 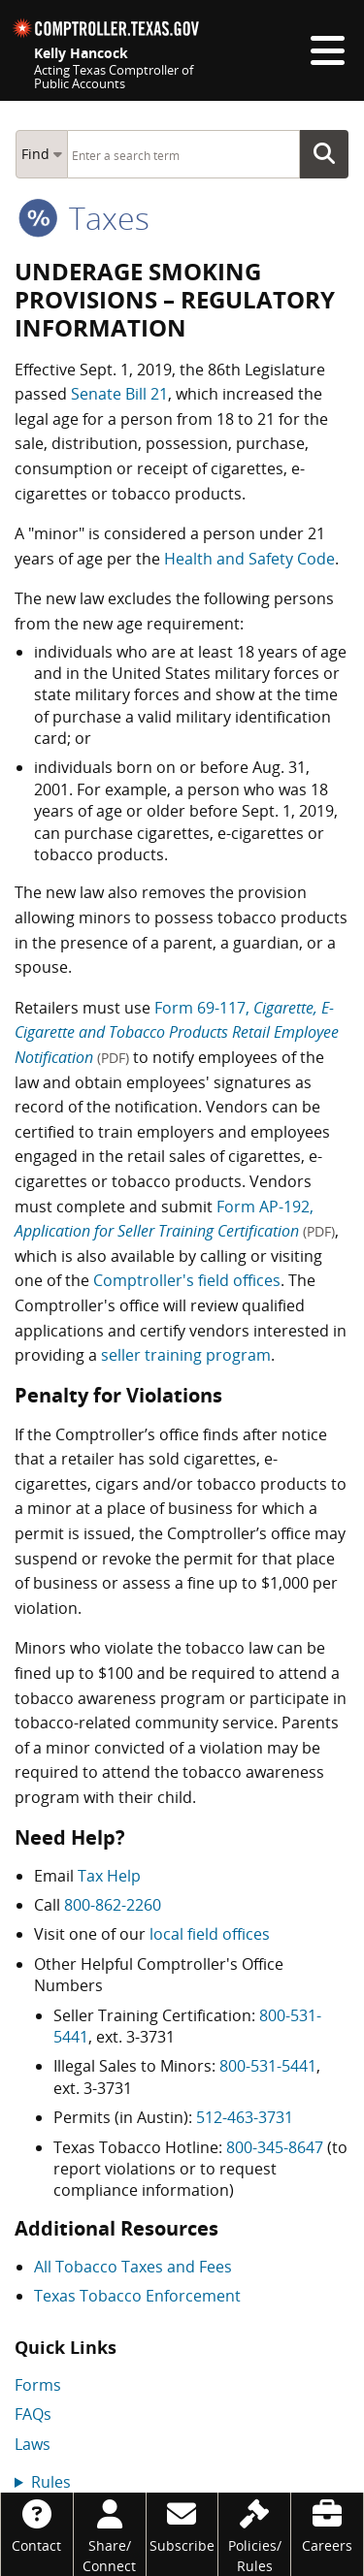 I want to click on local field offices, so click(x=209, y=1934).